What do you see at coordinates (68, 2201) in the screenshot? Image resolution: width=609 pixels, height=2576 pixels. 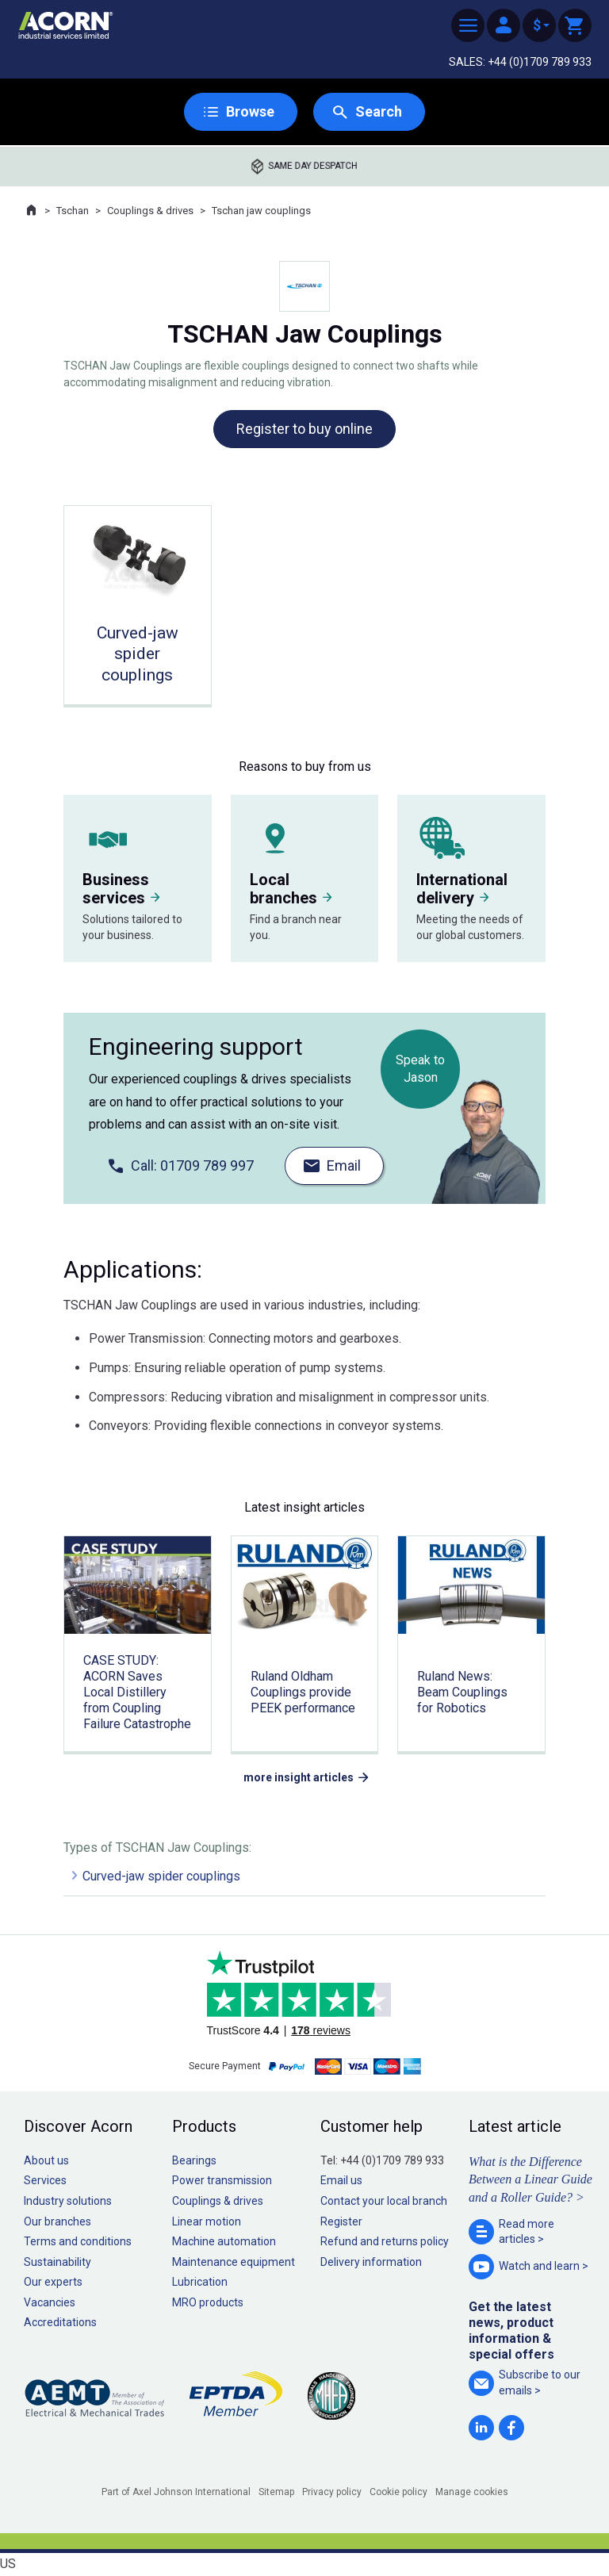 I see `Industry solutions` at bounding box center [68, 2201].